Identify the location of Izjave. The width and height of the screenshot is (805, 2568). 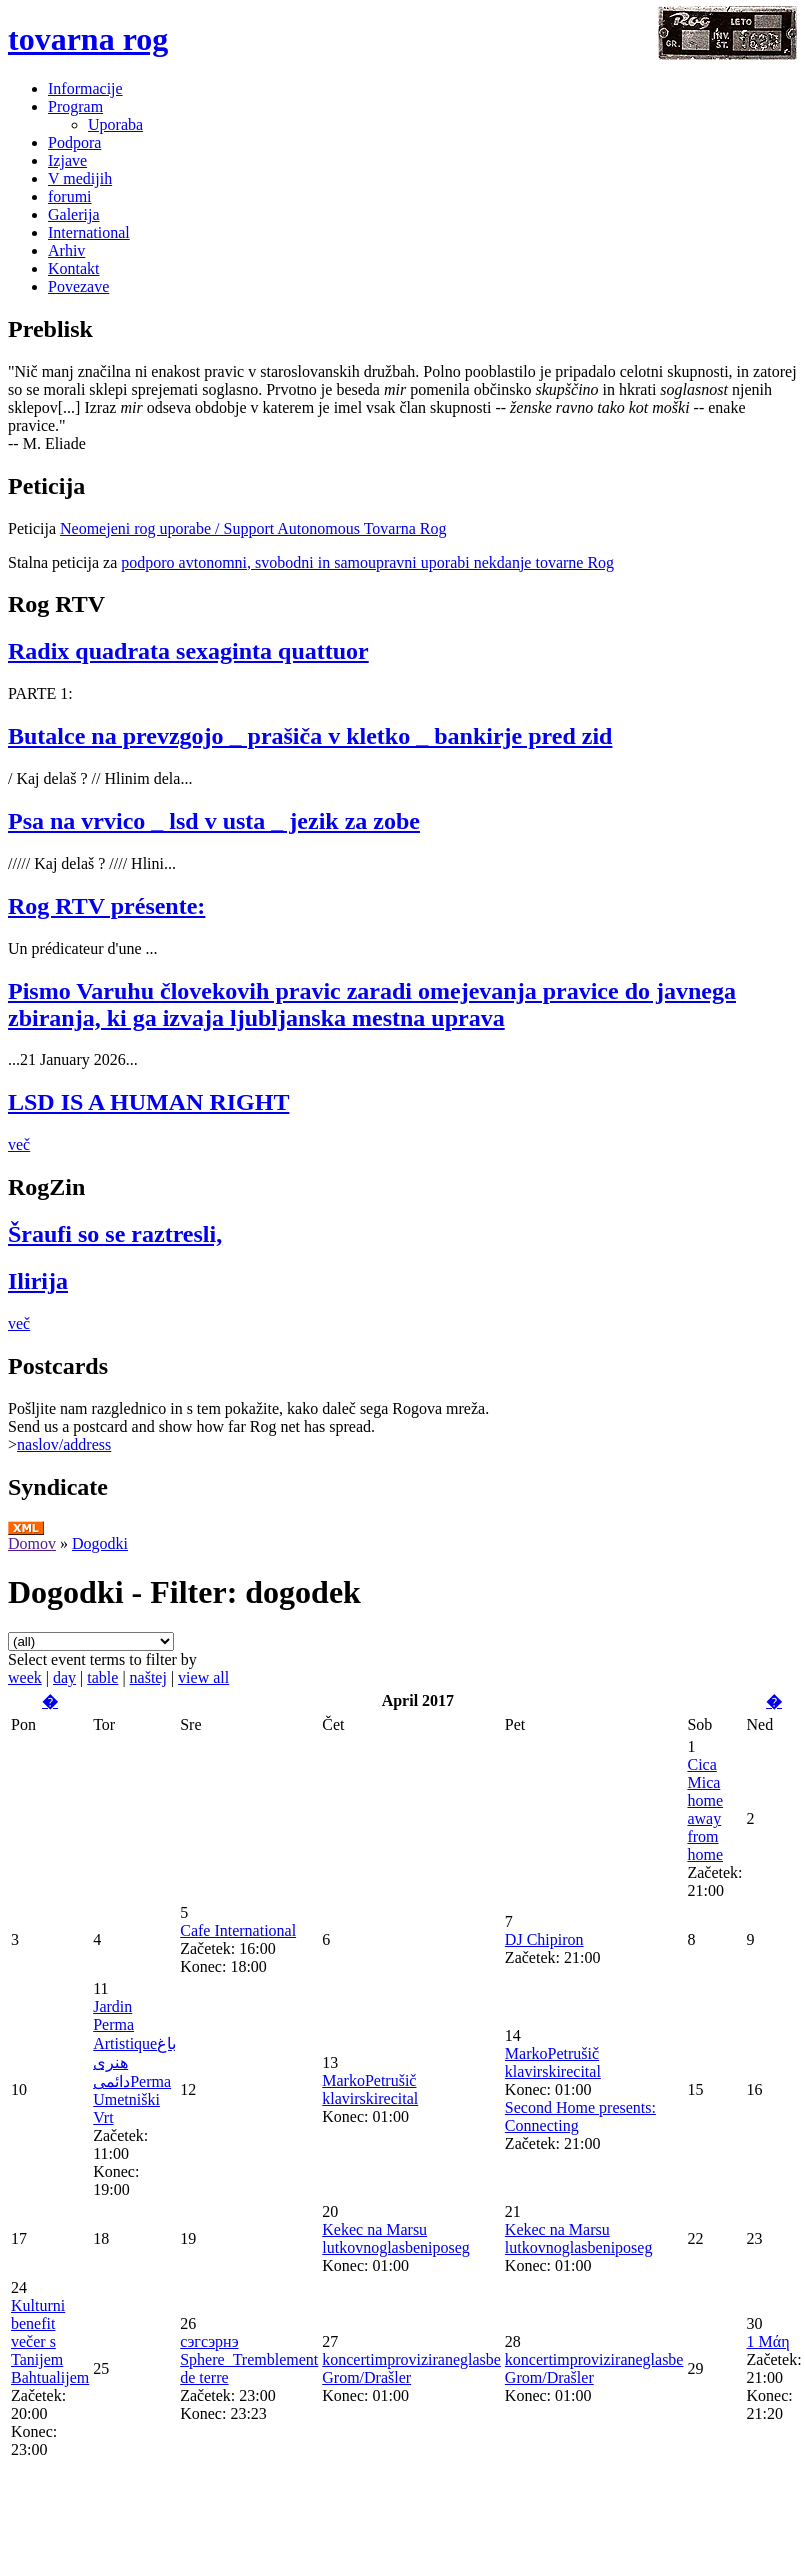
(67, 160).